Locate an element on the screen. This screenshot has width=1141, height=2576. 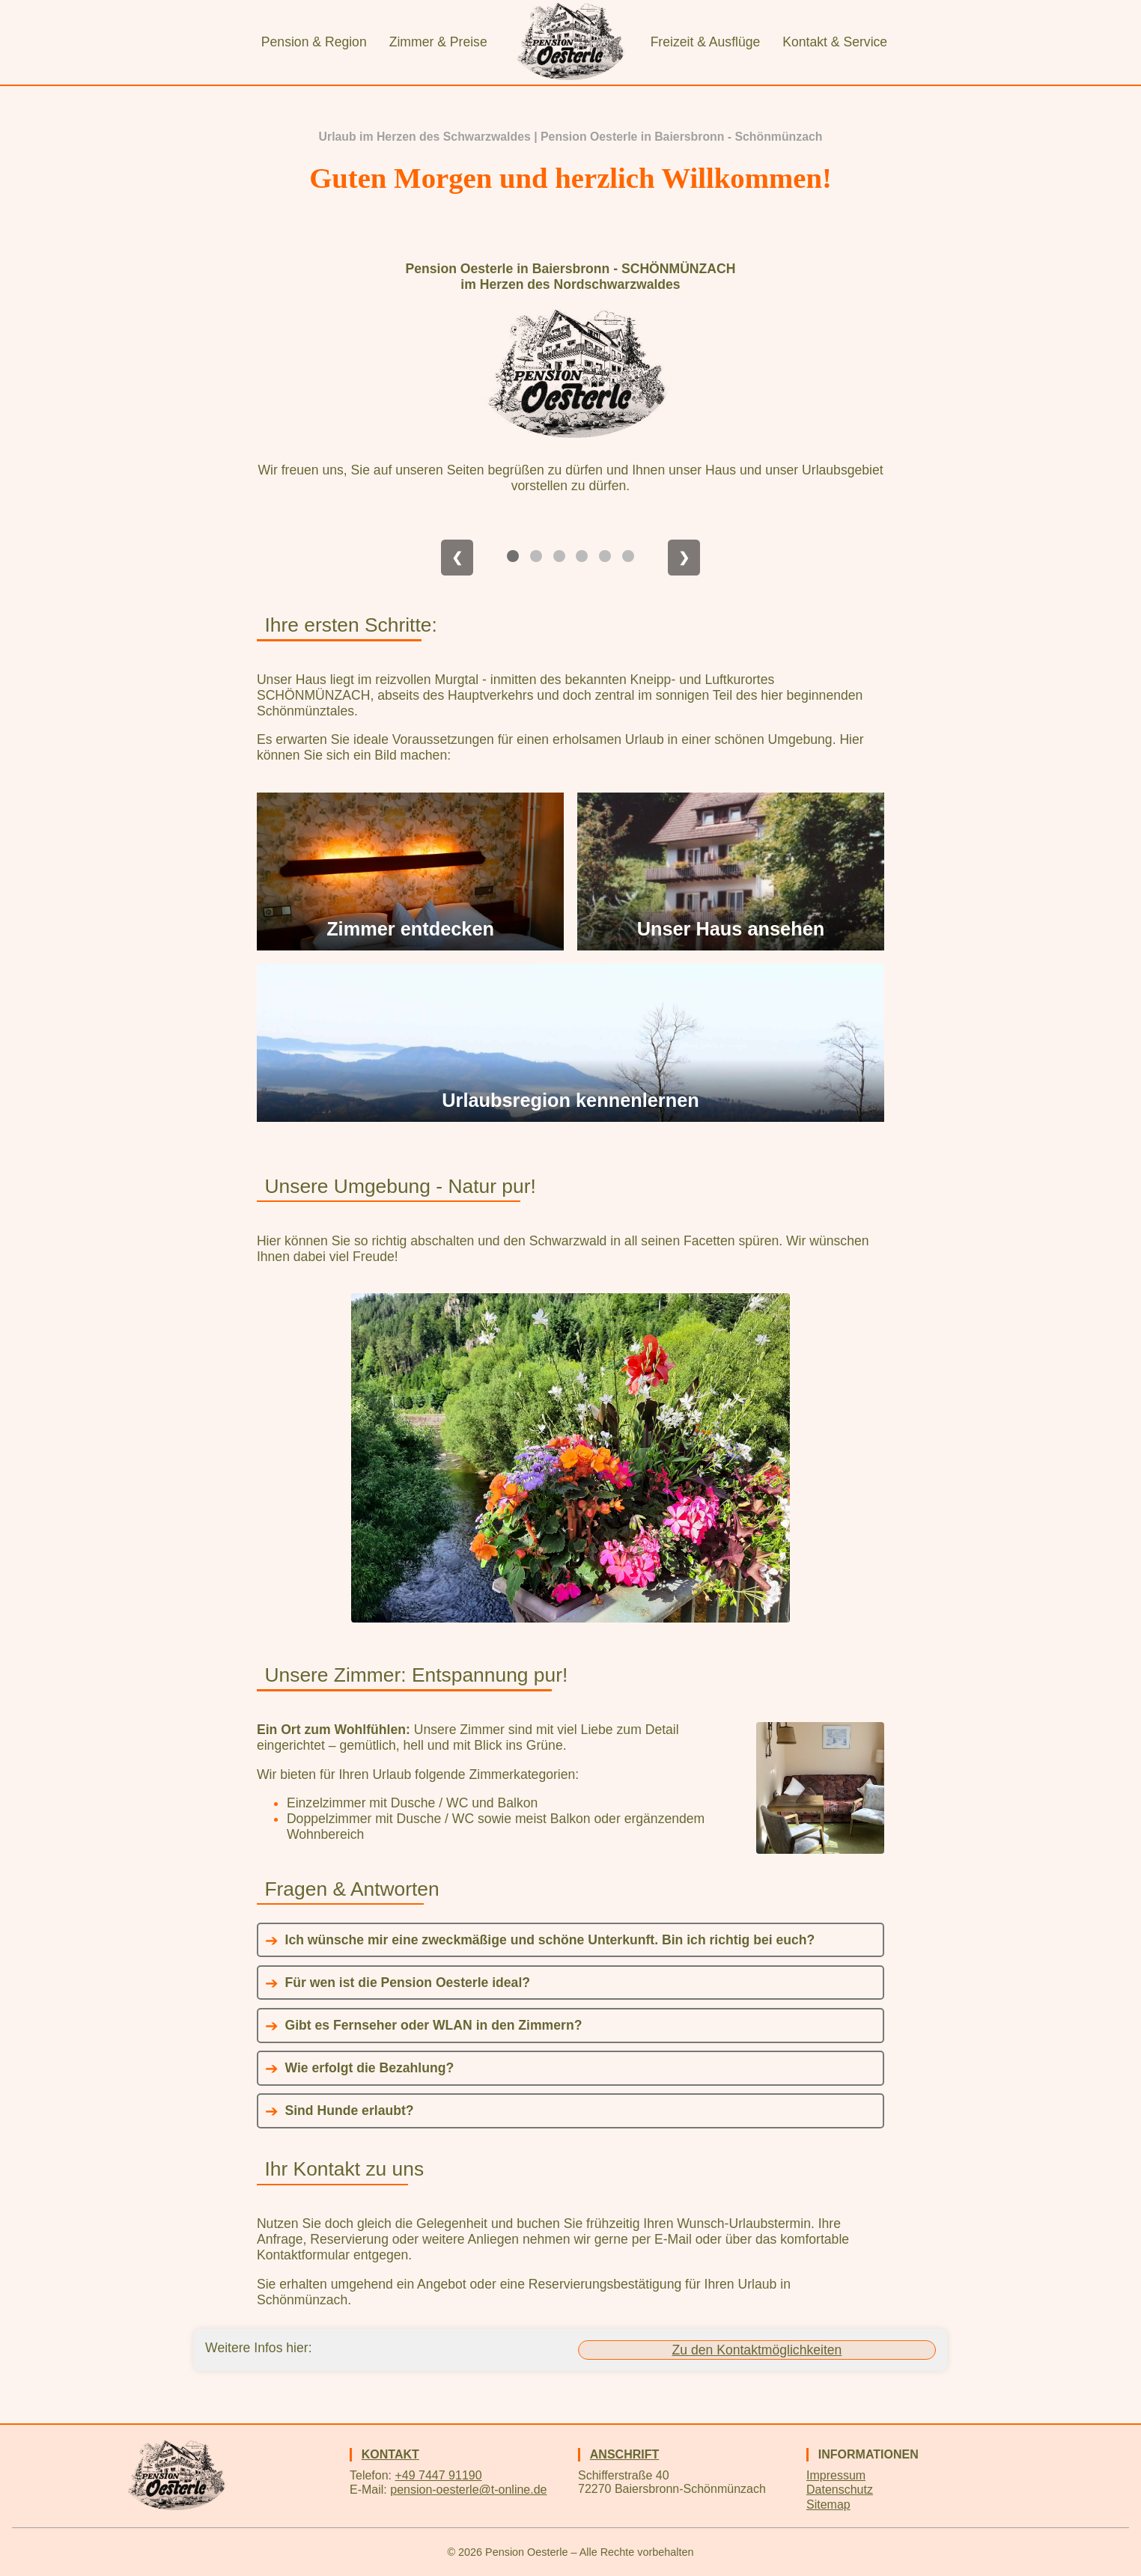
Zimmer & Preise is located at coordinates (438, 41).